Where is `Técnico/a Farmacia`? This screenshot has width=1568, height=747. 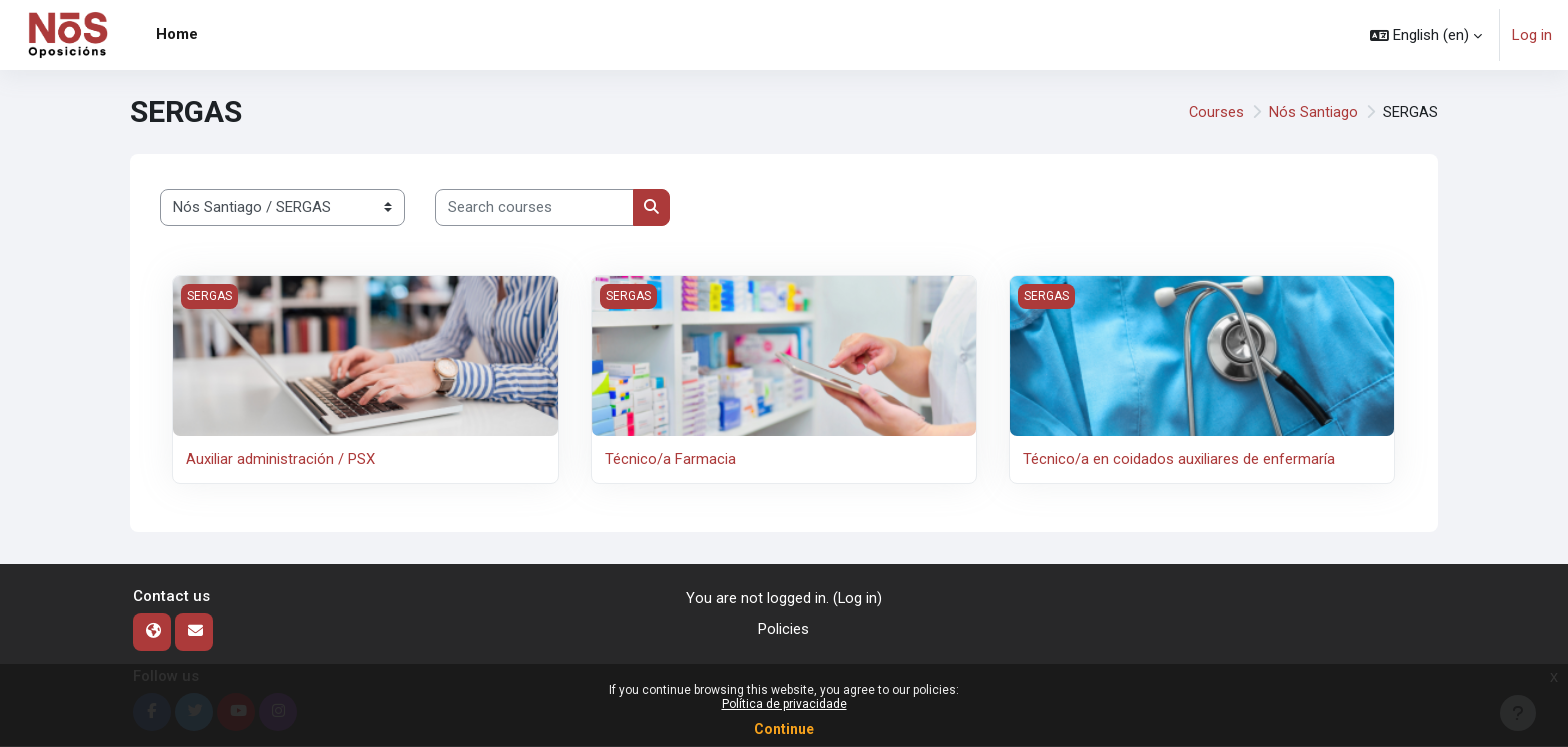 Técnico/a Farmacia is located at coordinates (670, 459).